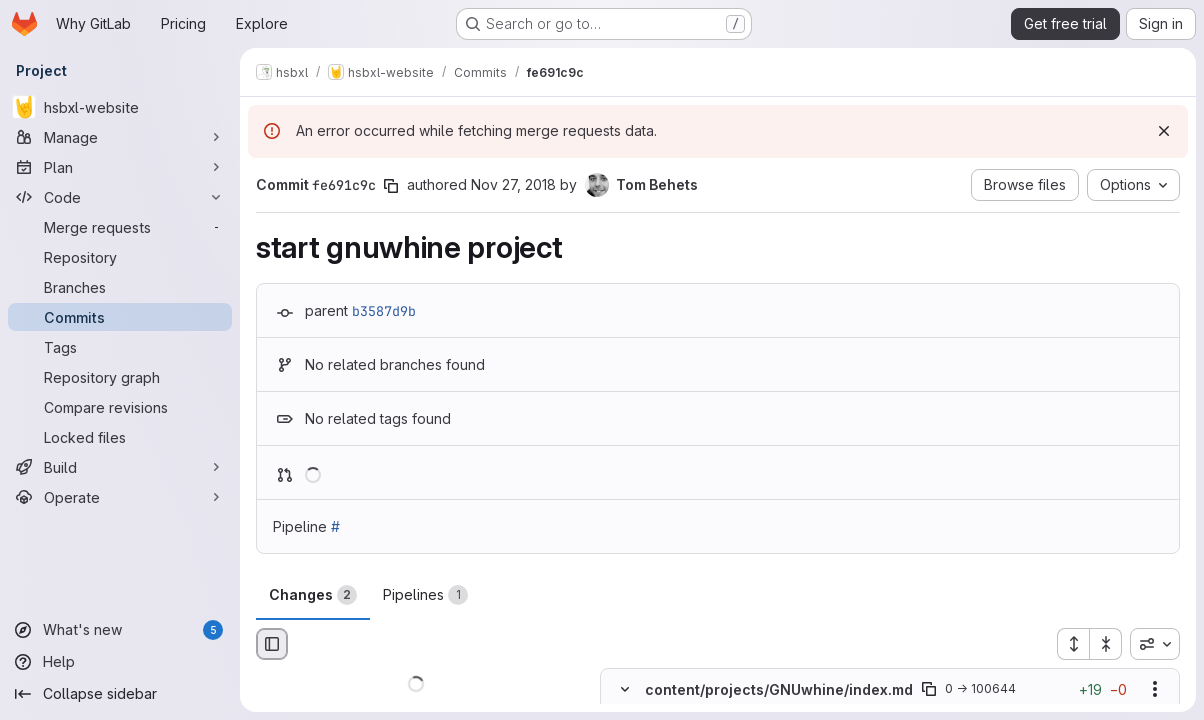 Image resolution: width=1204 pixels, height=720 pixels. Describe the element at coordinates (1164, 131) in the screenshot. I see `[Dismiss]` at that location.